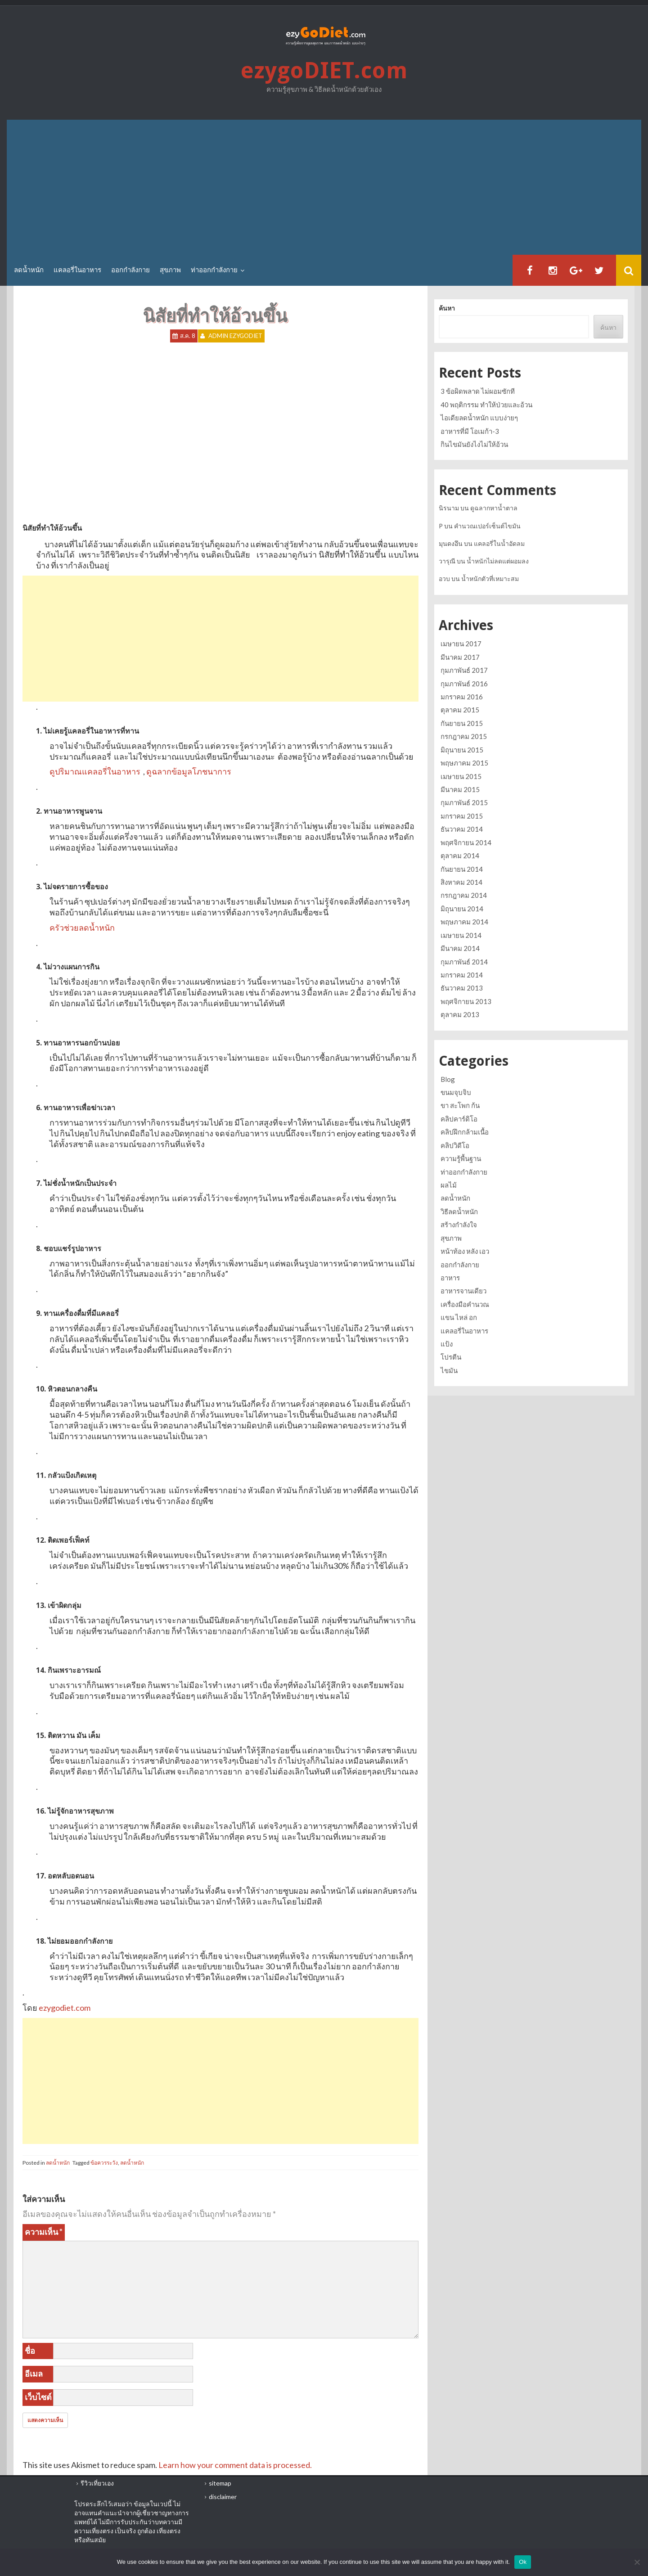 The image size is (648, 2576). I want to click on ezygoDIET.com, so click(324, 71).